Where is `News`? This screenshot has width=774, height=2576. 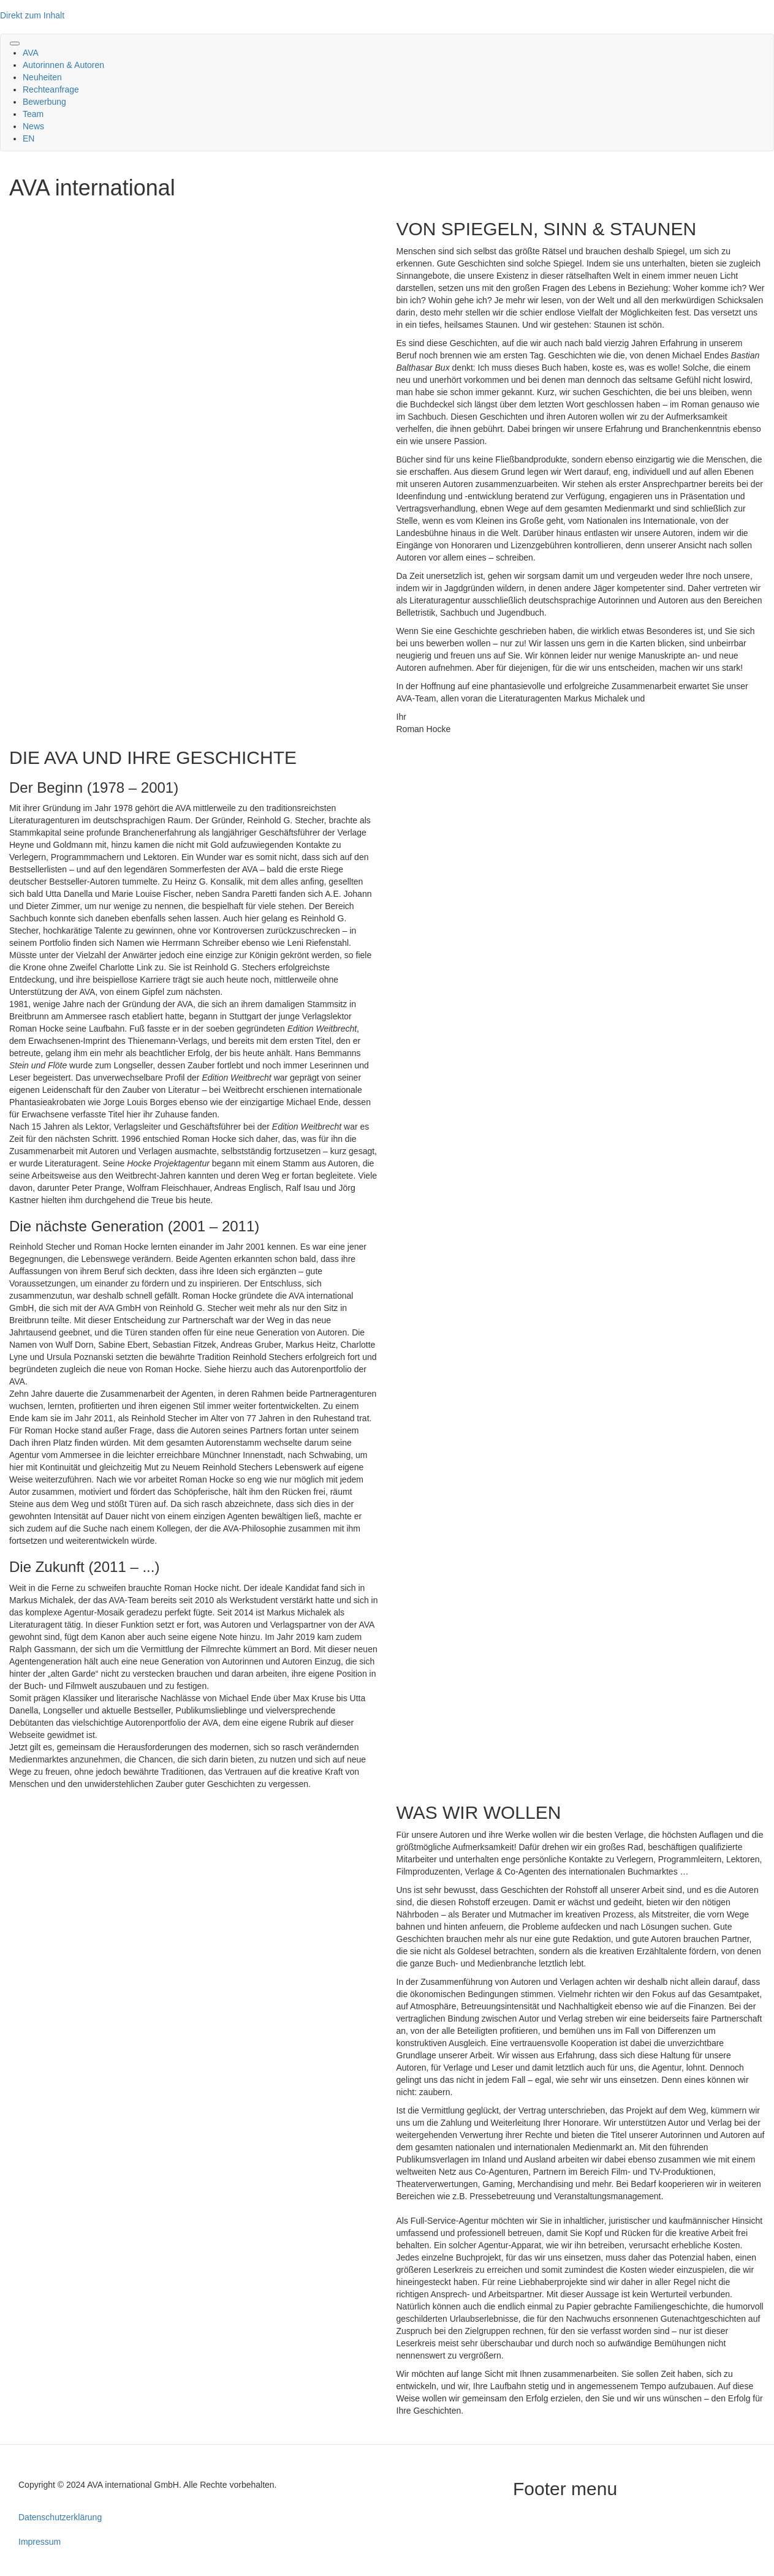 News is located at coordinates (33, 126).